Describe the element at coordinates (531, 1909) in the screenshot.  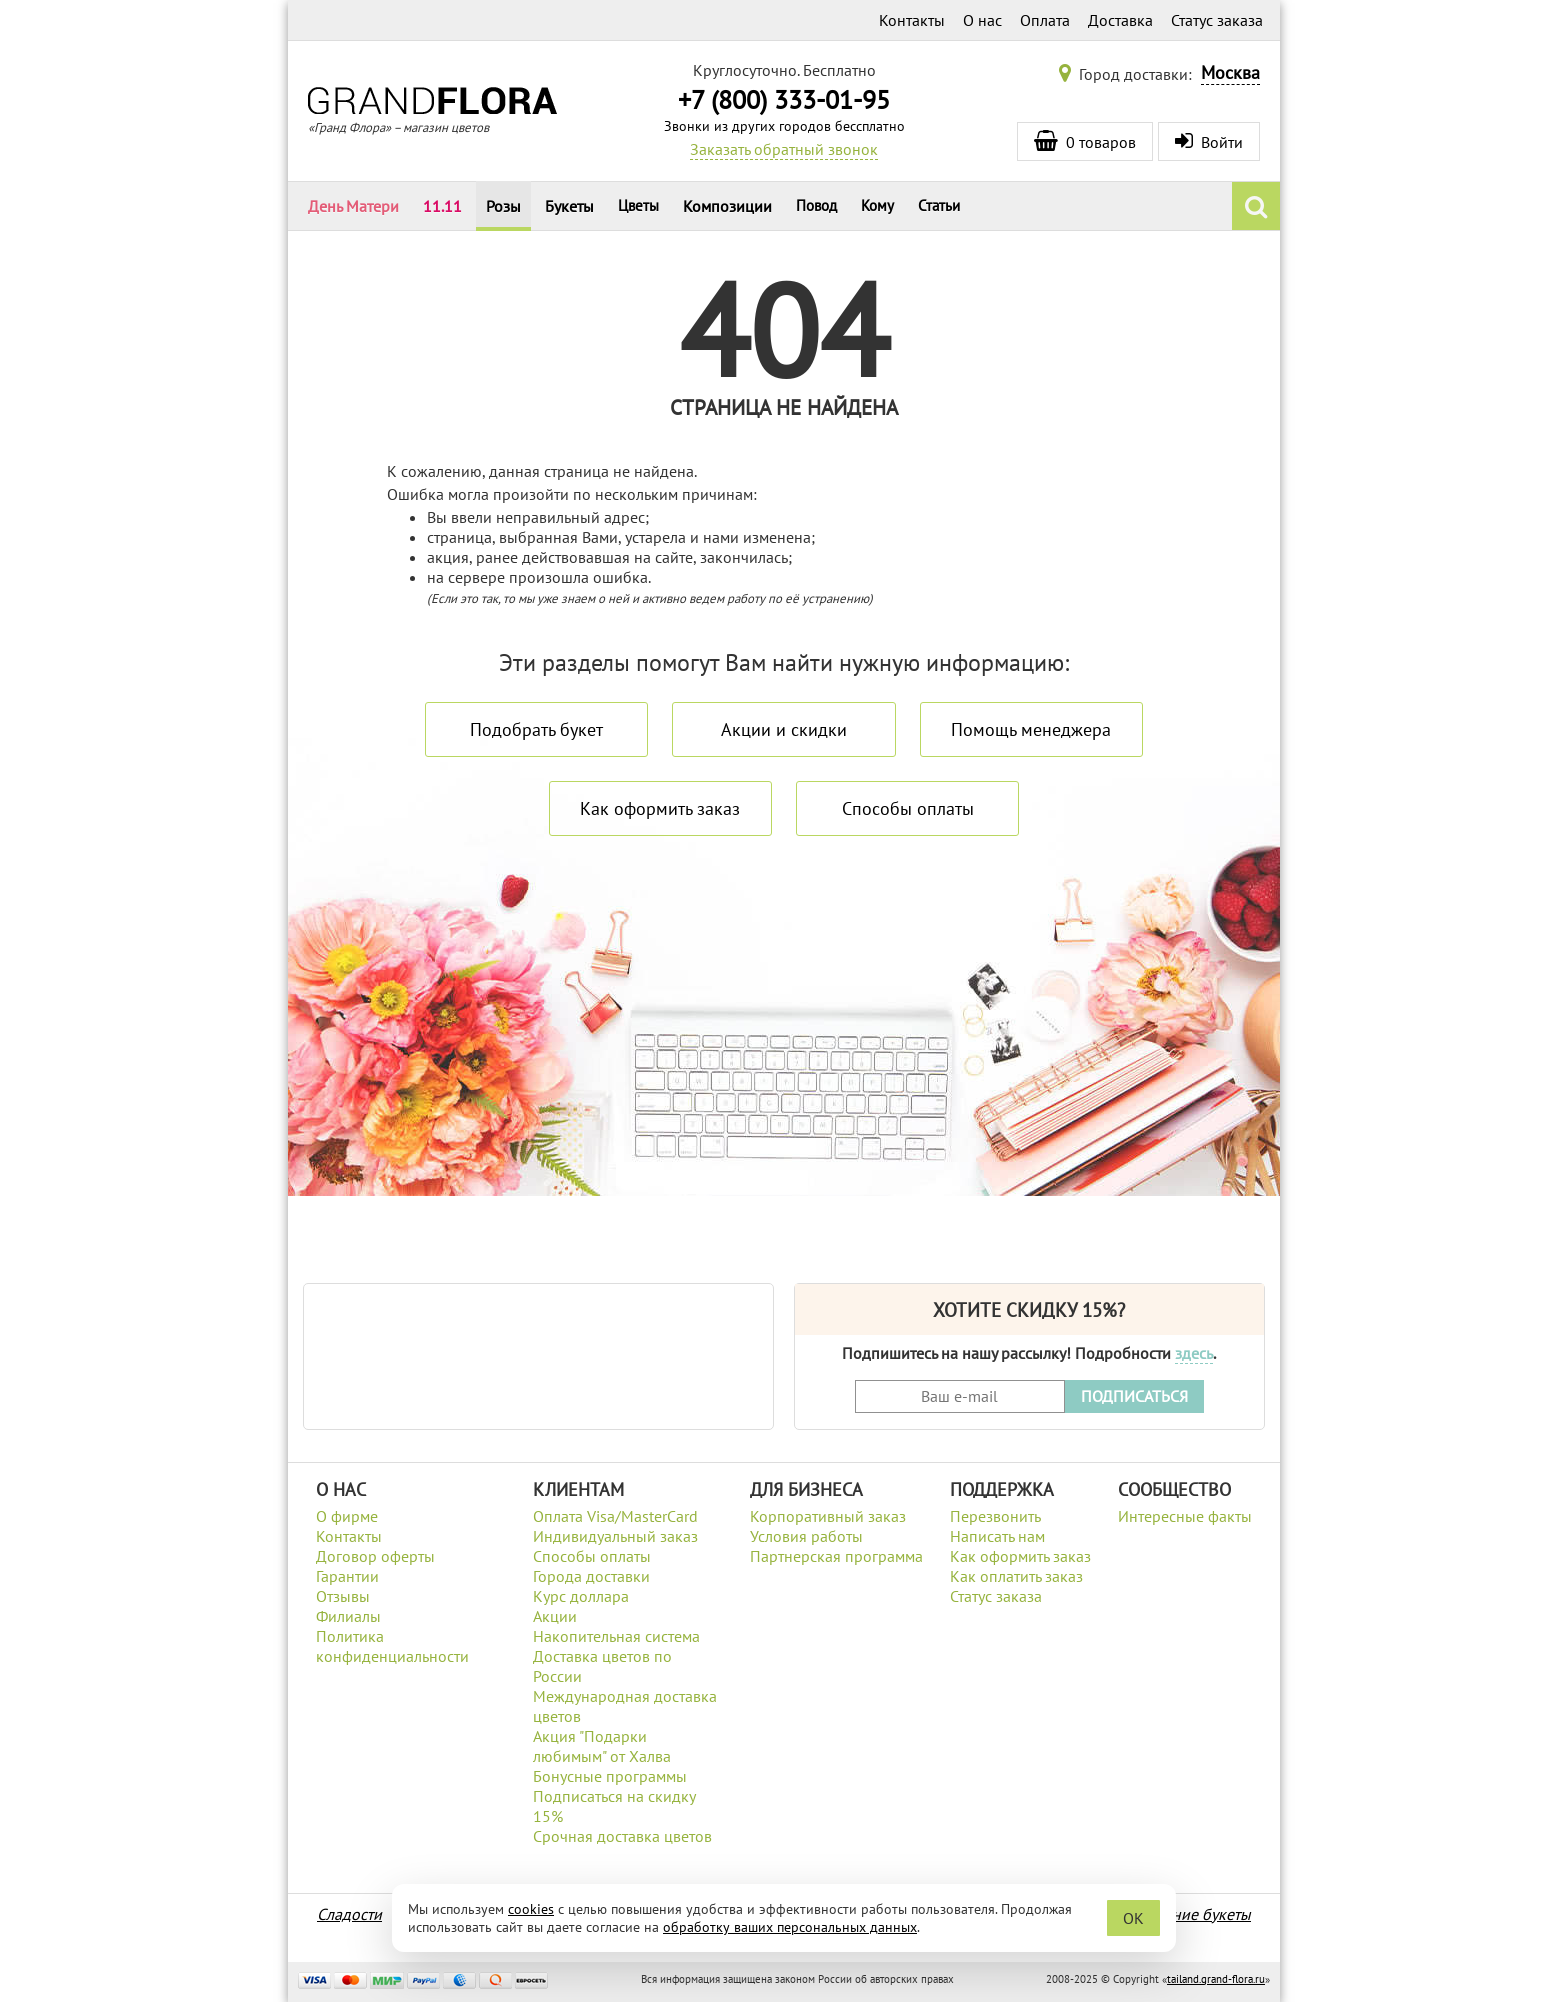
I see `cookies` at that location.